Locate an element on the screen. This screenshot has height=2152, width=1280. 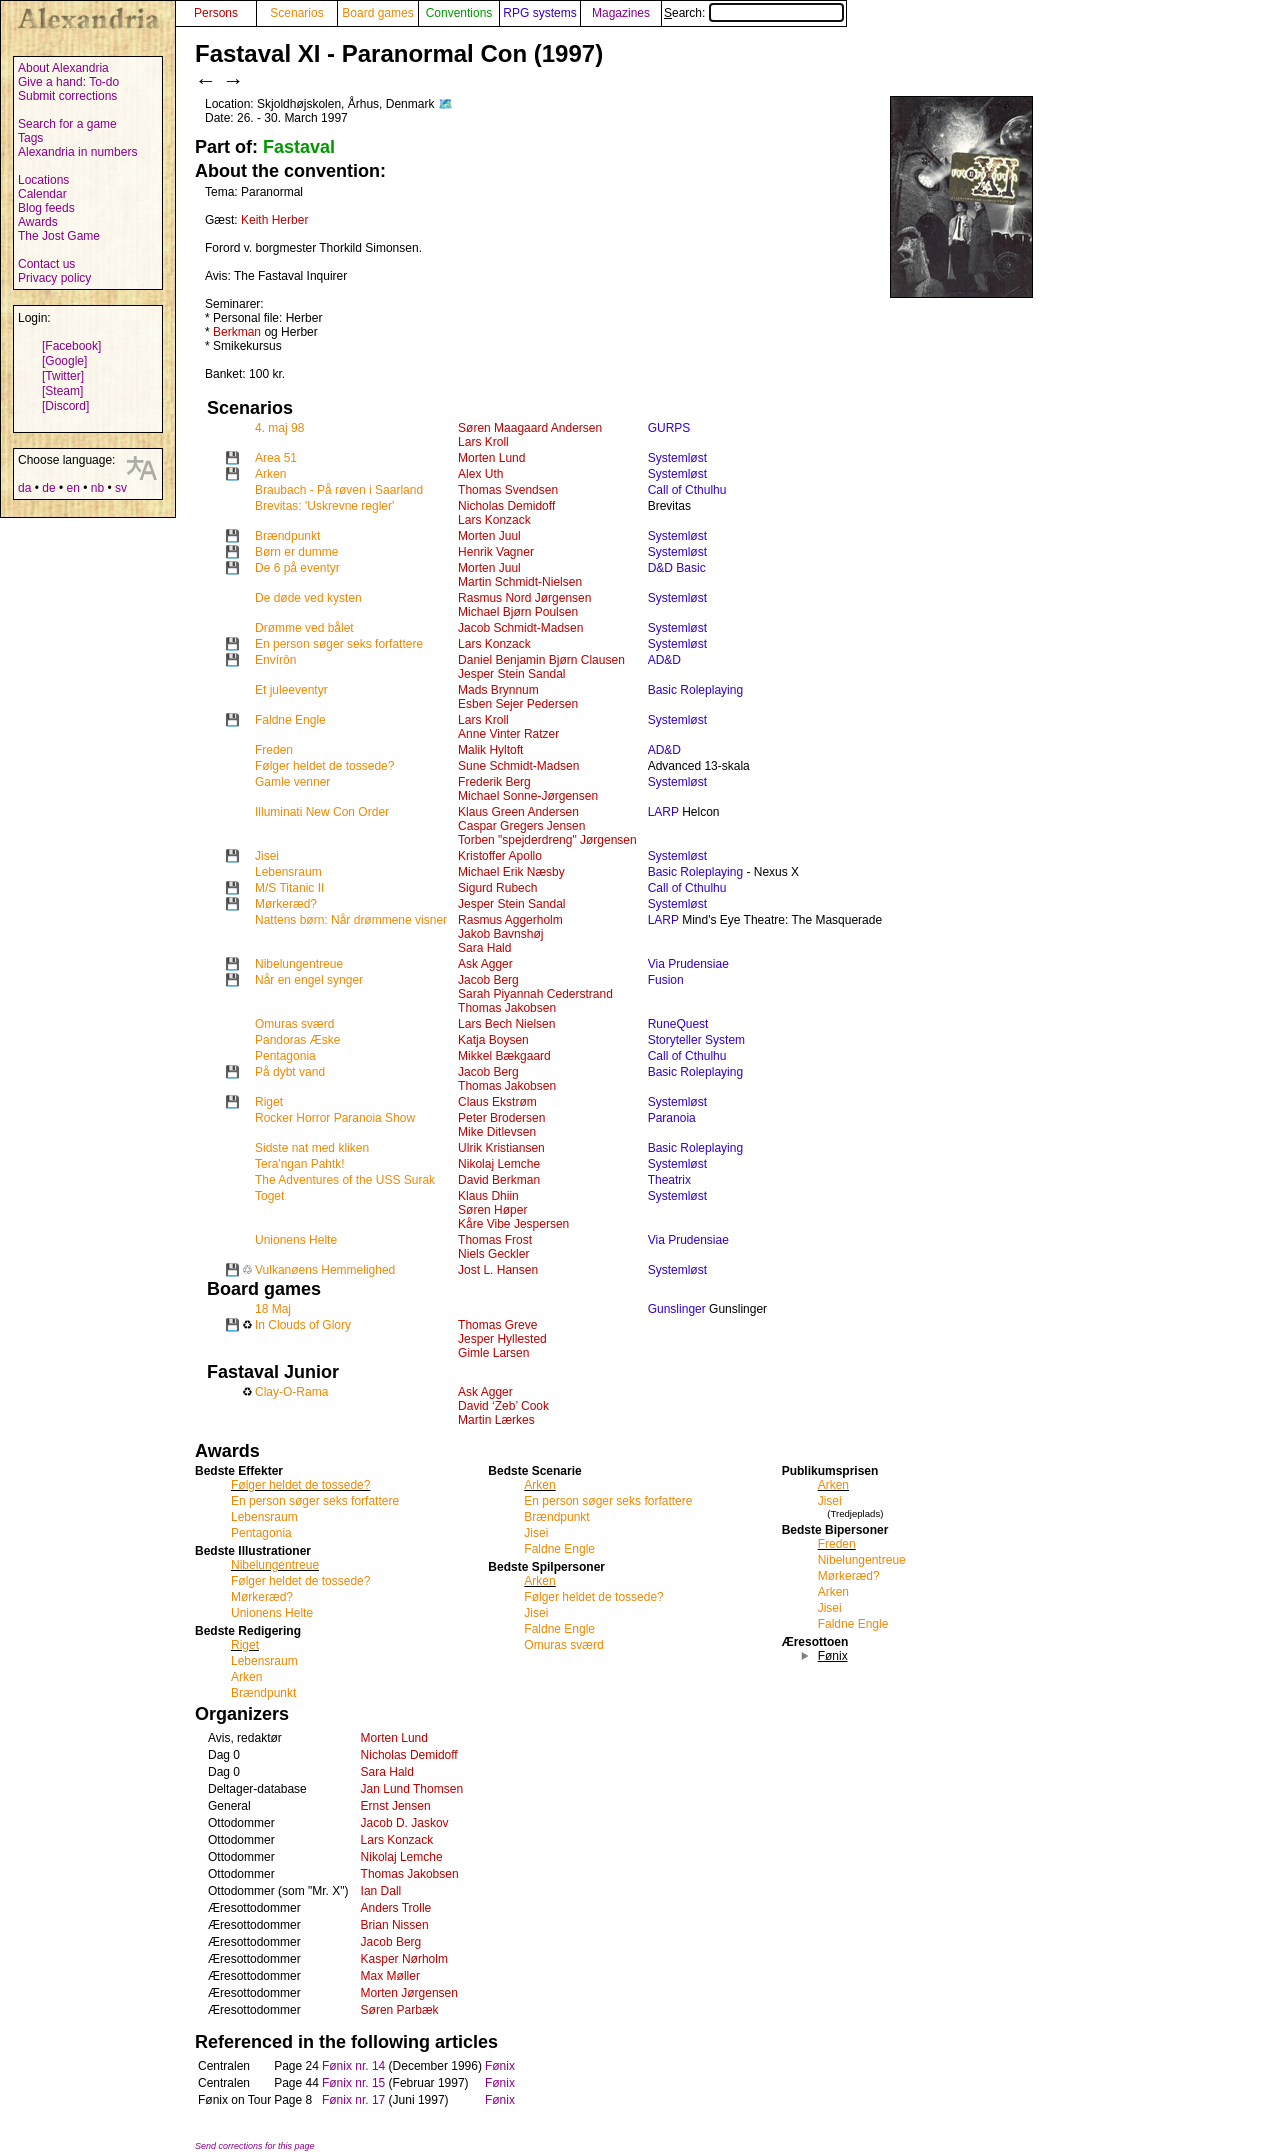
Thomas Jakobsen is located at coordinates (507, 1008).